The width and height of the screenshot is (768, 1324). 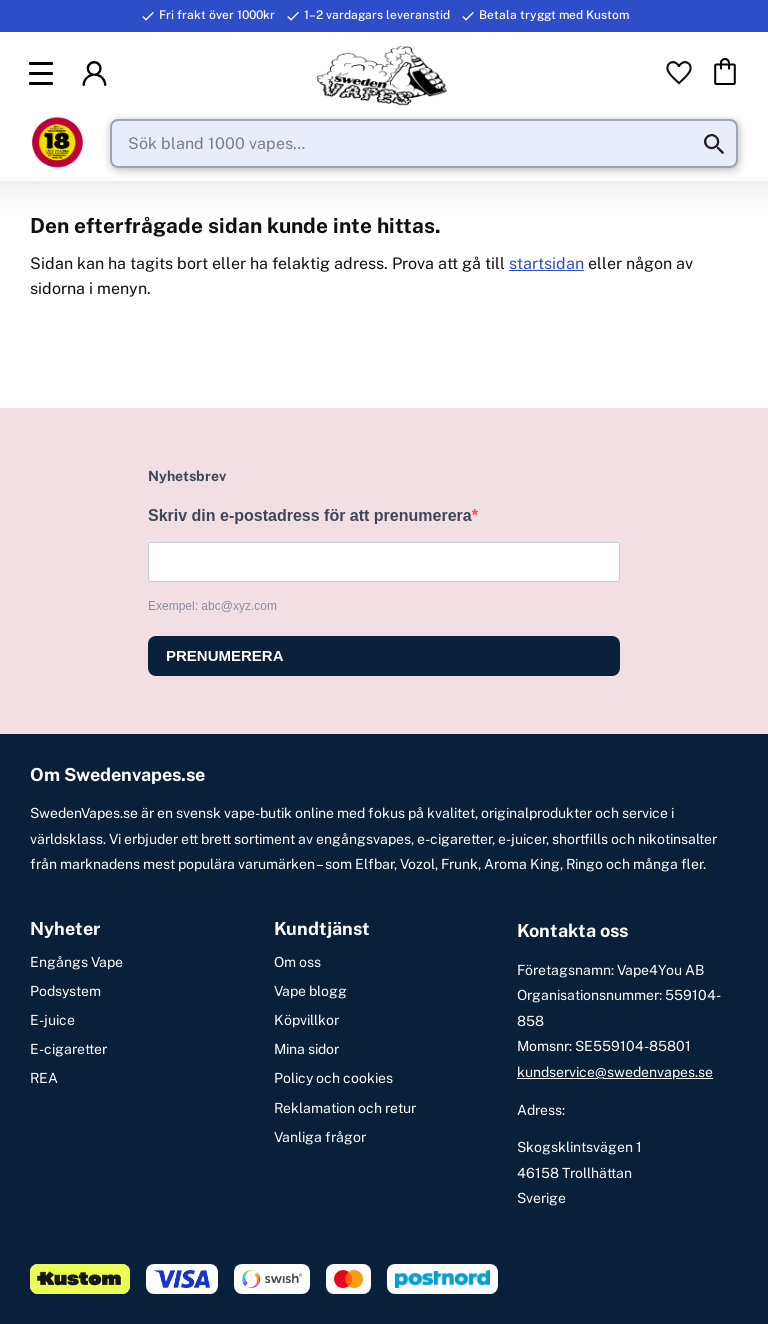 I want to click on Policy och cookies [menuitem], so click(x=333, y=1078).